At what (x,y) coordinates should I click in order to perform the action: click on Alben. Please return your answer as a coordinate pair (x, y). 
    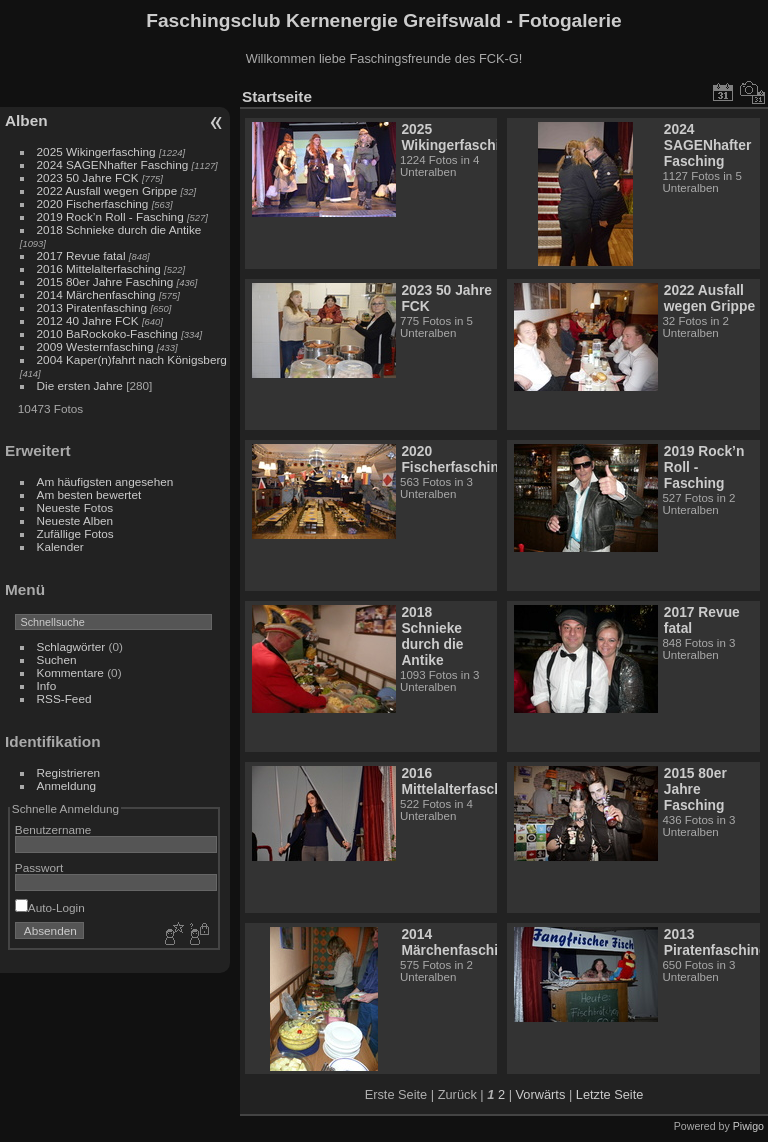
    Looking at the image, I should click on (26, 120).